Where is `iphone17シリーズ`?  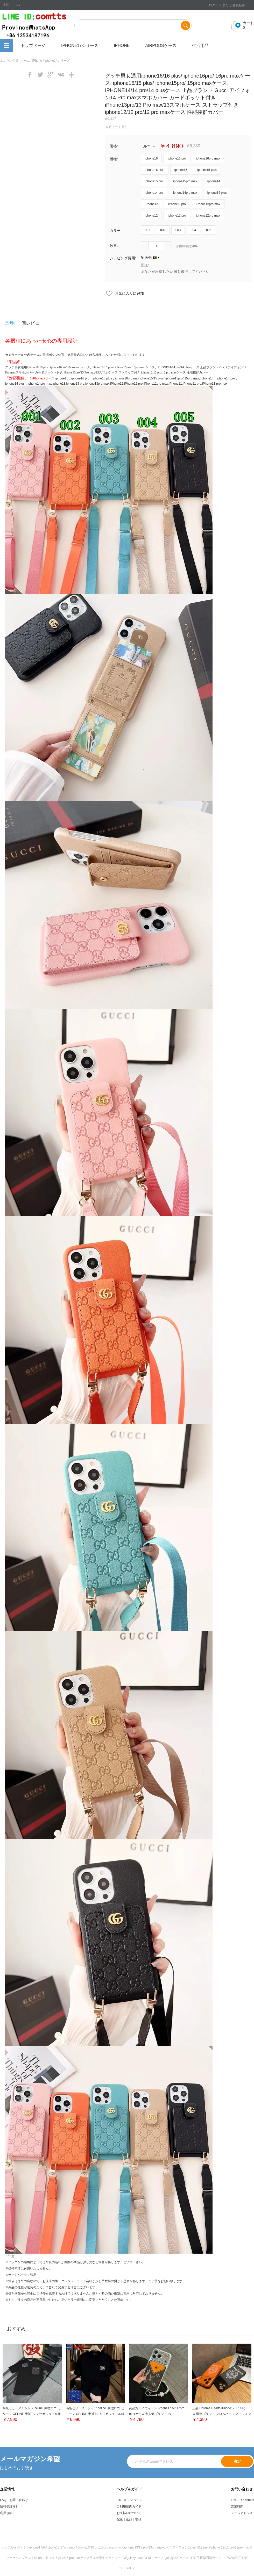 iphone17シリーズ is located at coordinates (79, 45).